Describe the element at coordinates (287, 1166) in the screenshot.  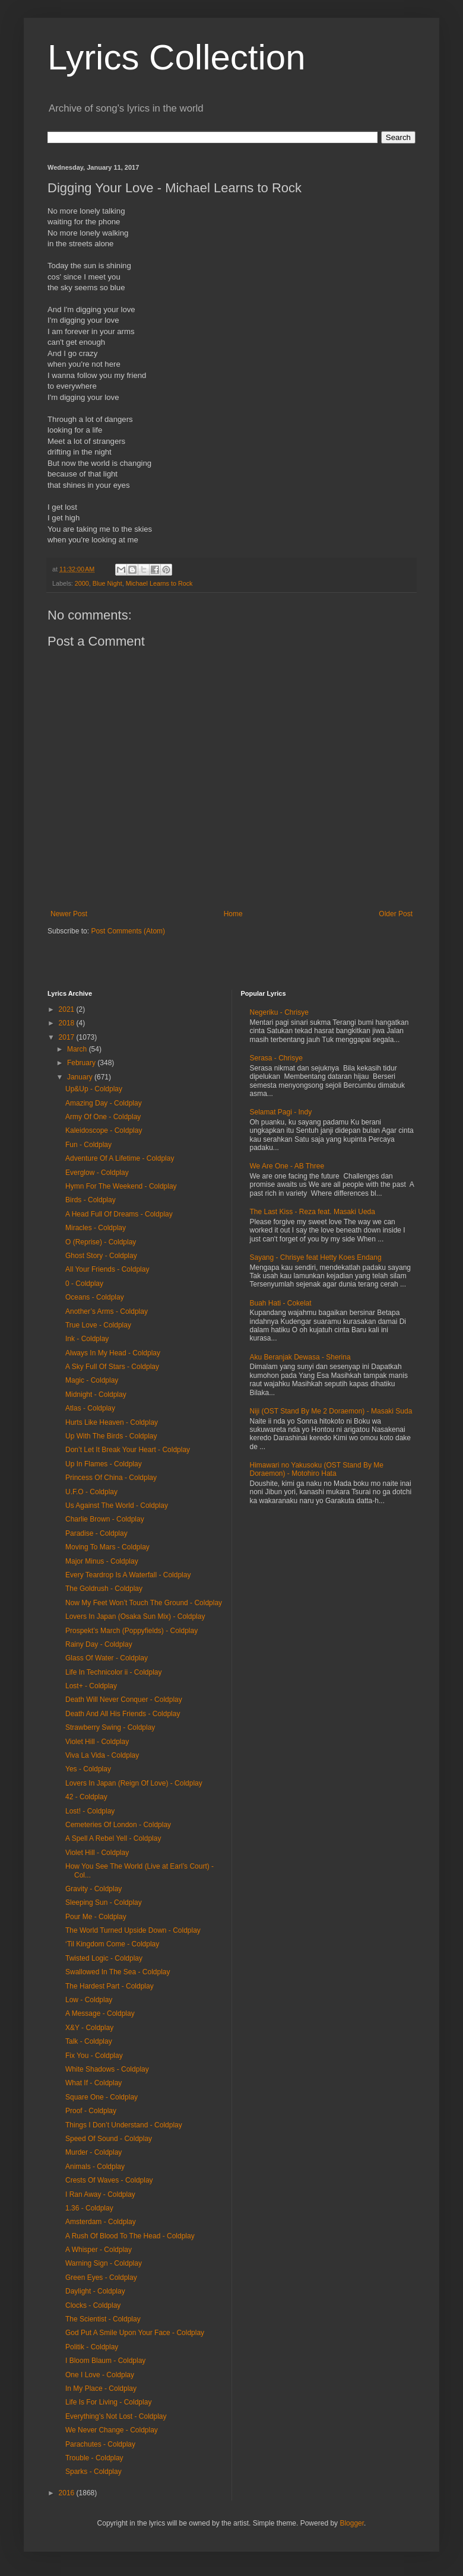
I see `We Are One - AB Three` at that location.